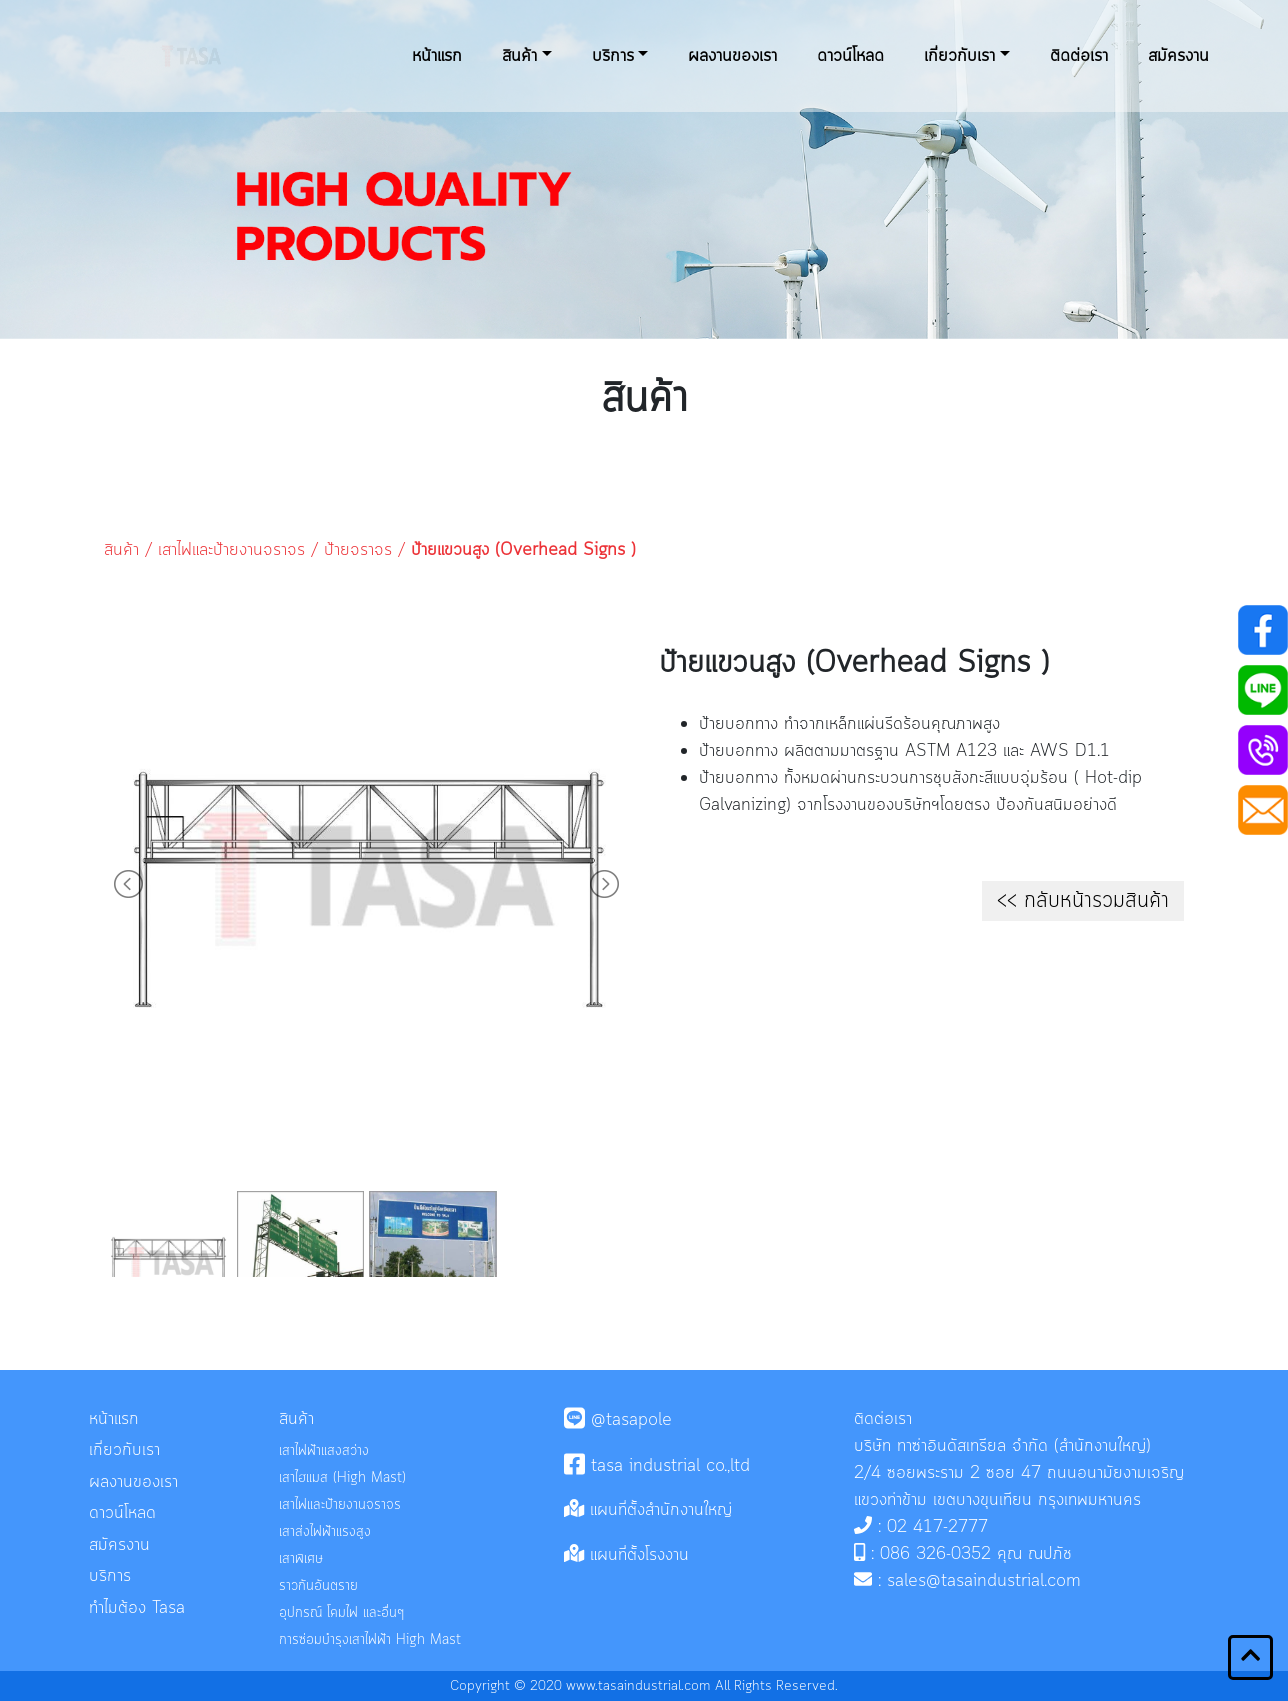  I want to click on ดาวน์โหลด, so click(850, 56).